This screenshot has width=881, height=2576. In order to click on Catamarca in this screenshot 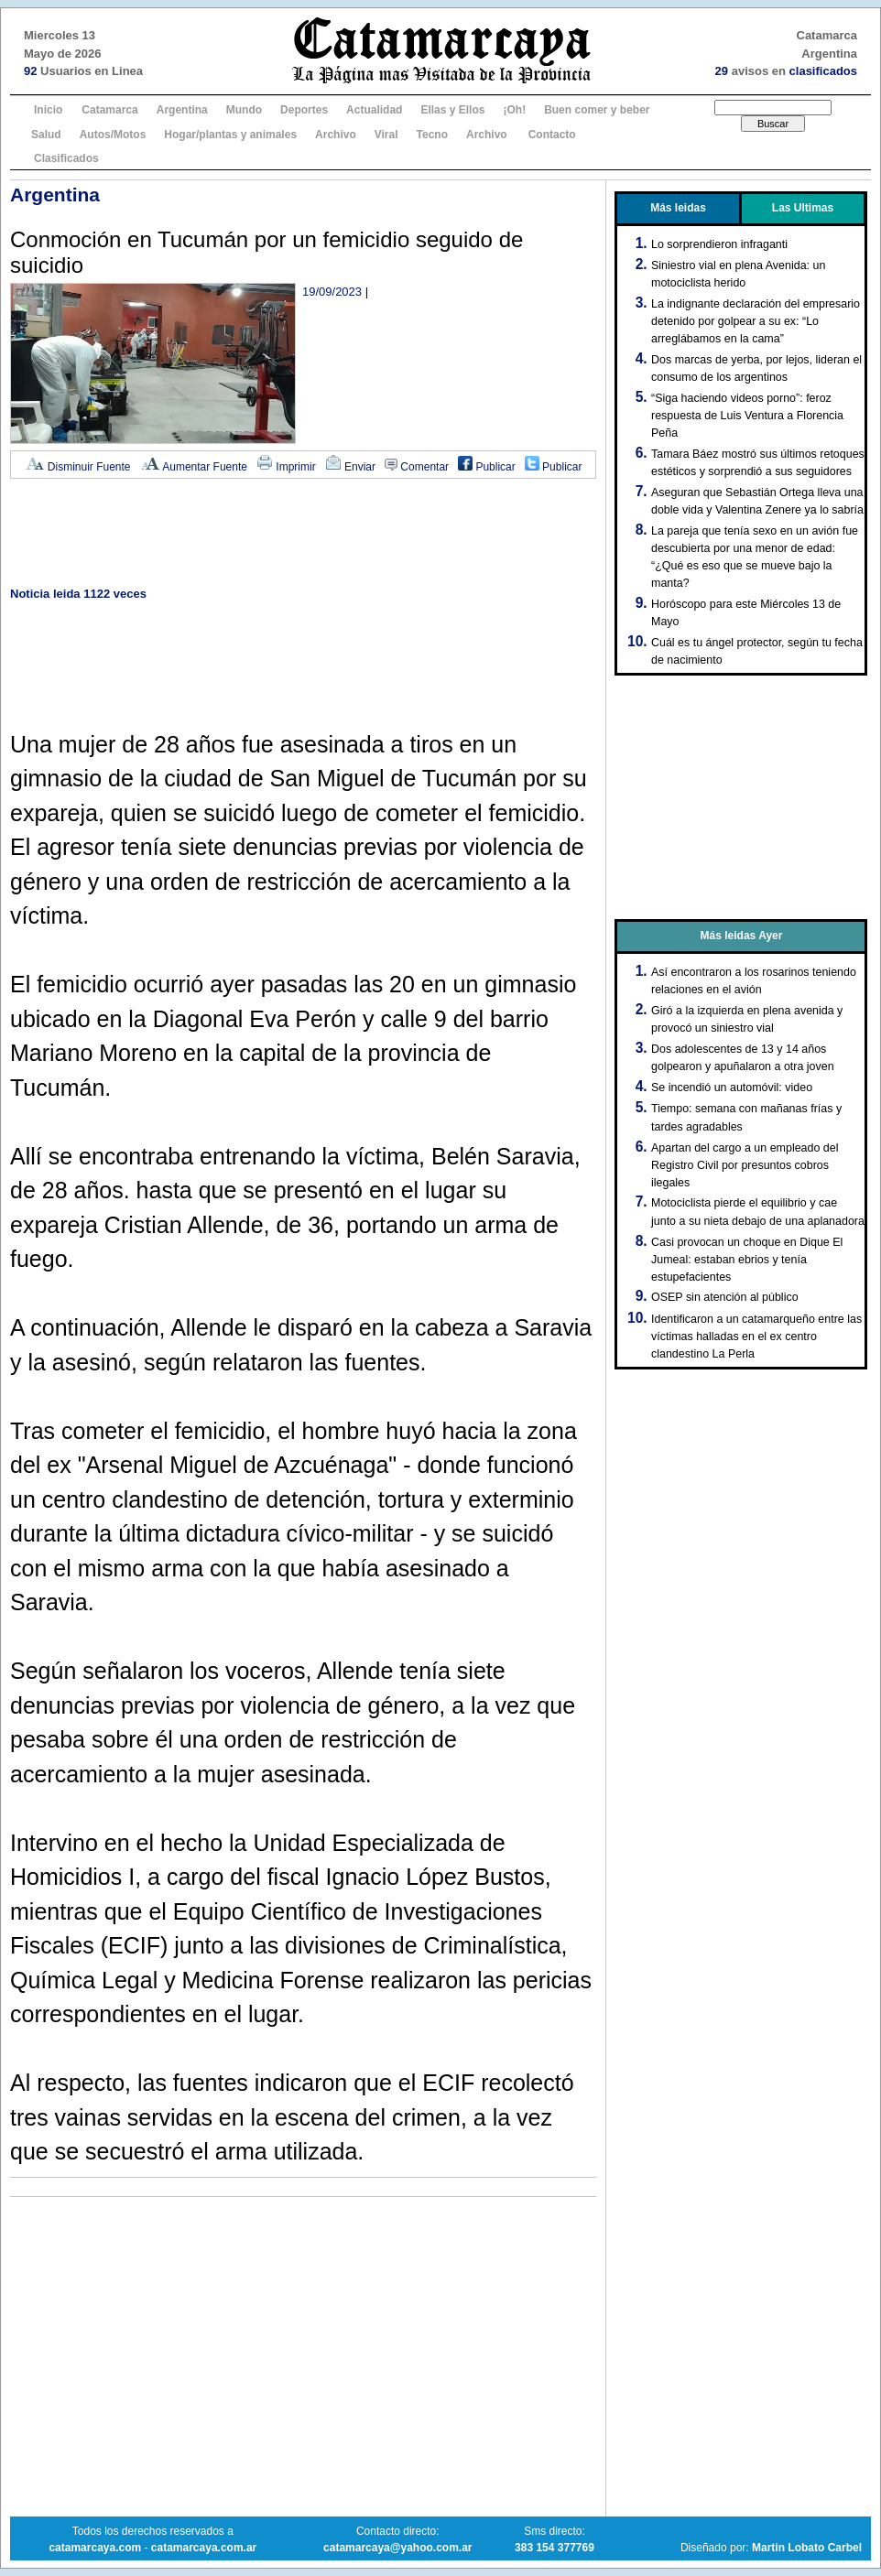, I will do `click(109, 109)`.